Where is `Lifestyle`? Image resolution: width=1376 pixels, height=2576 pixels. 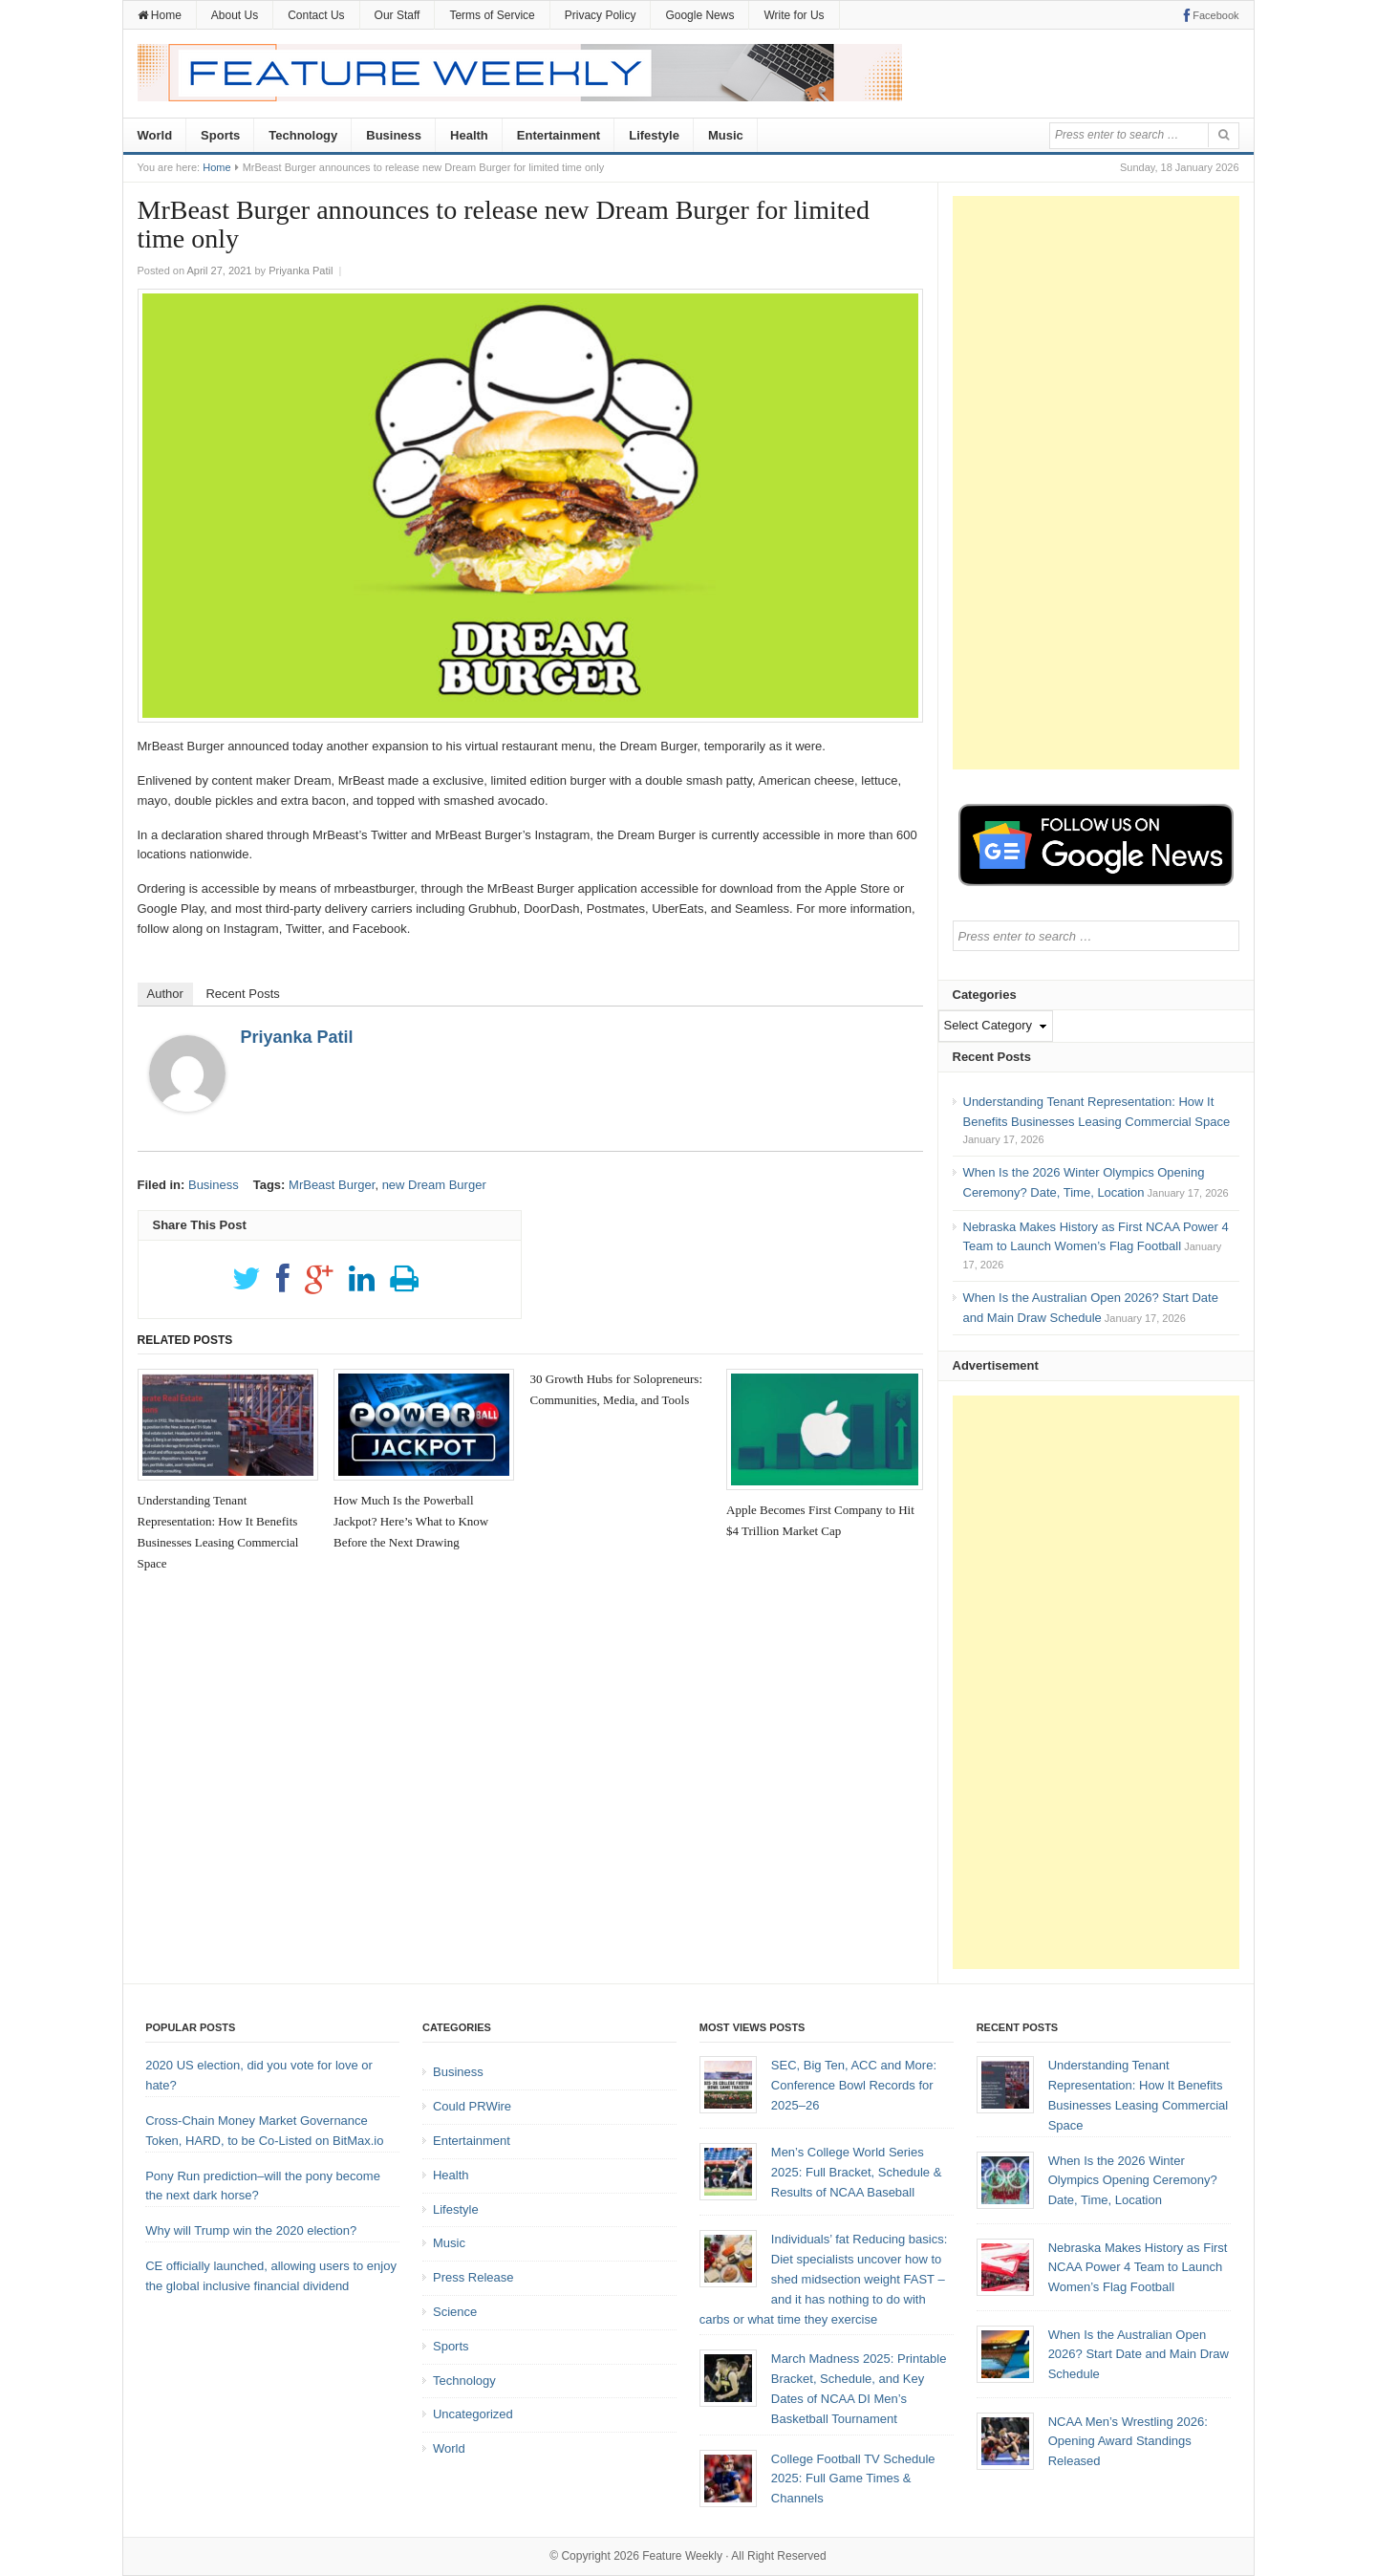
Lifestyle is located at coordinates (654, 135).